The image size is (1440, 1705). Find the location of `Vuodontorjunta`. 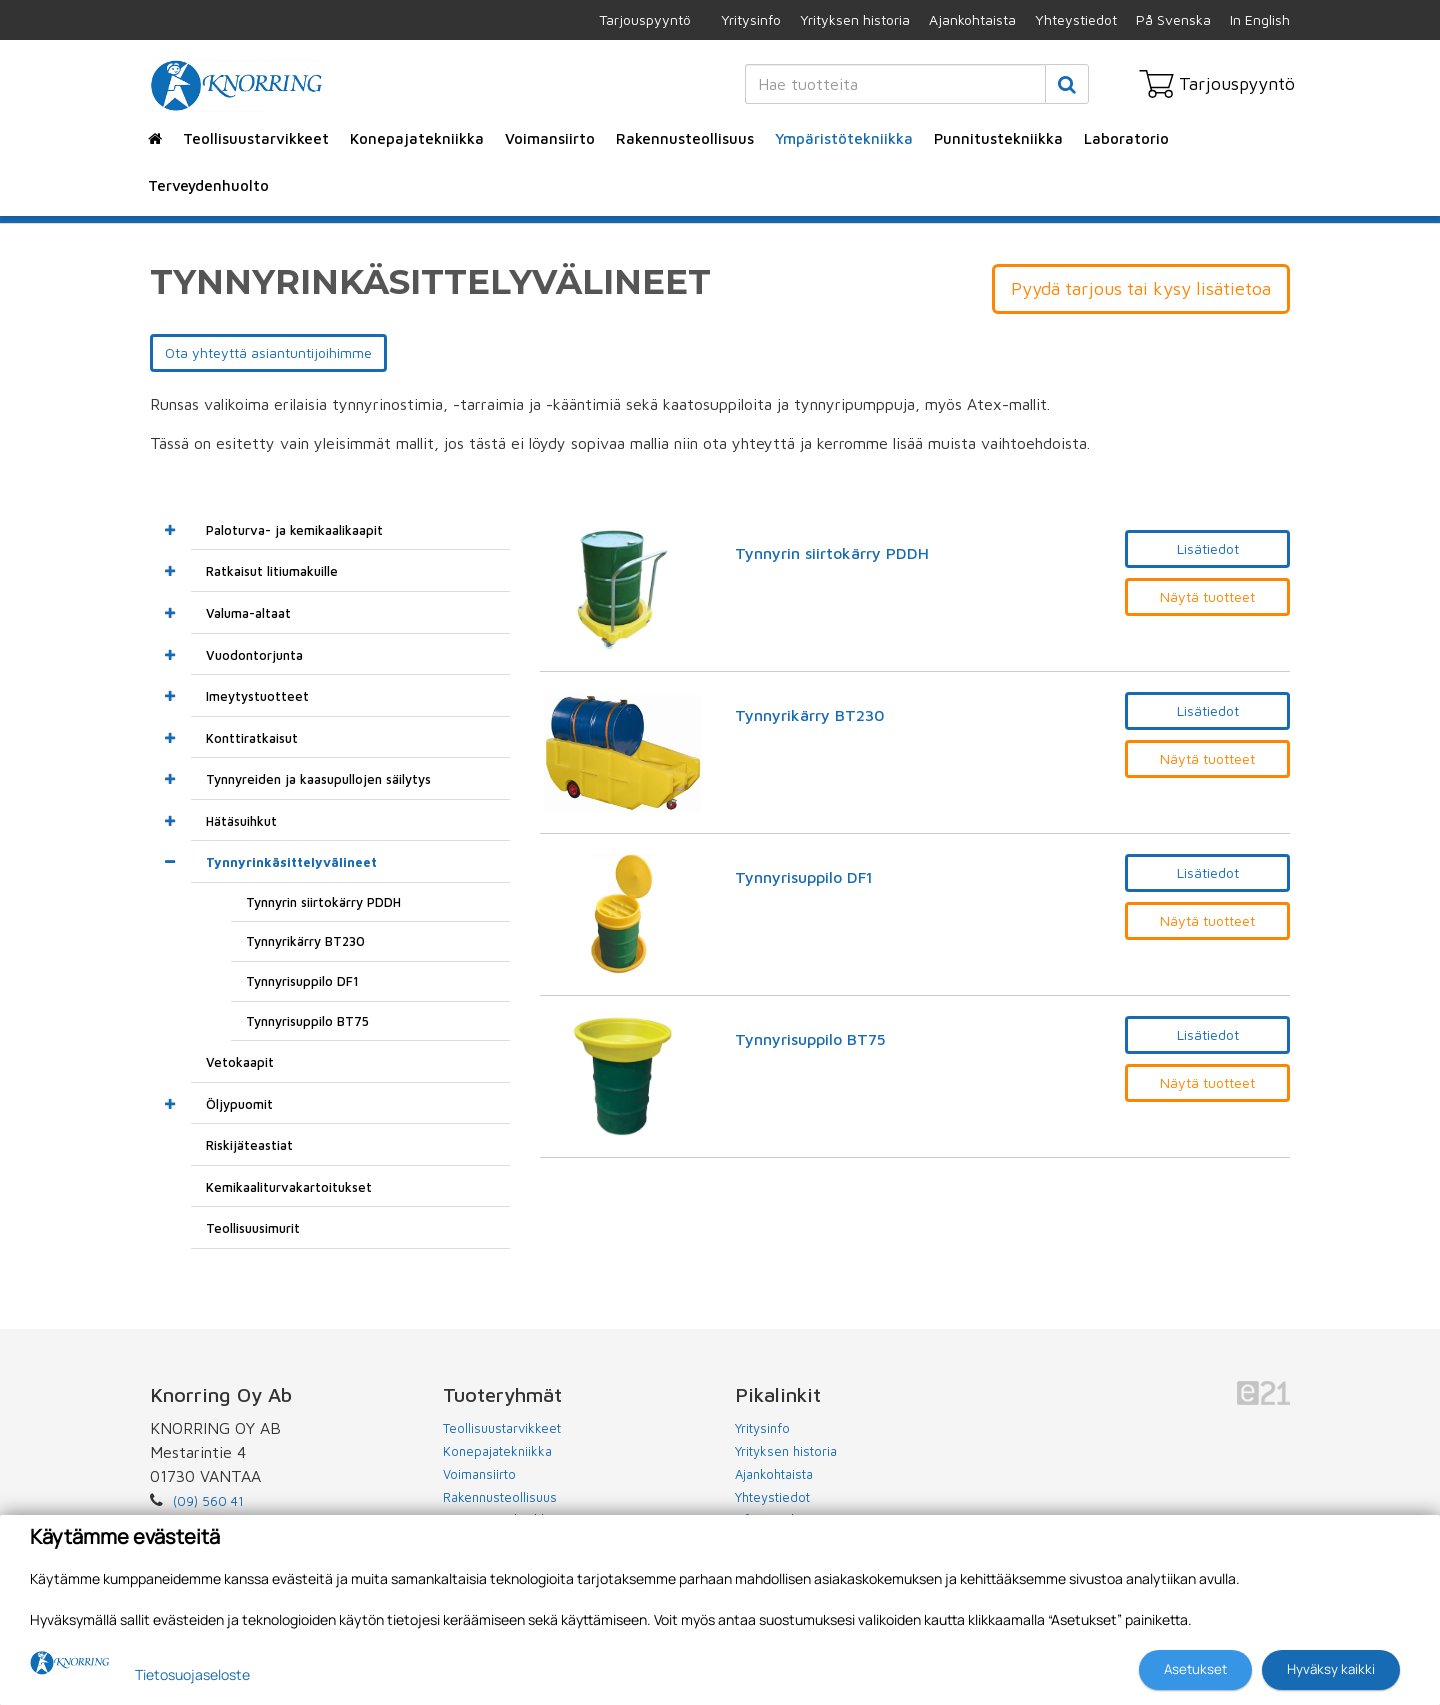

Vuodontorjunta is located at coordinates (254, 655).